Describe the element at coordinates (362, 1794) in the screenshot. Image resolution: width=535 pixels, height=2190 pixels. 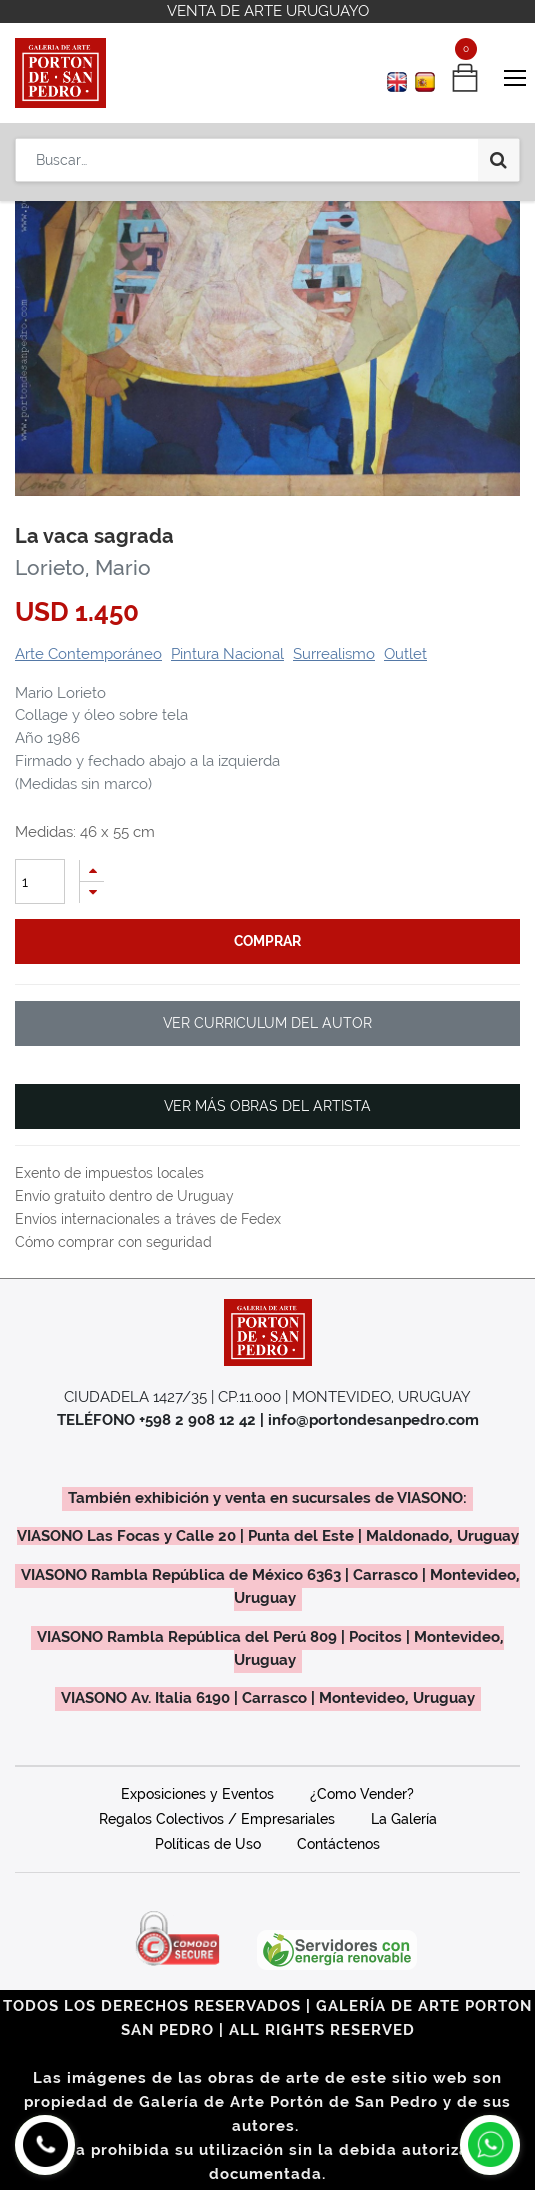
I see `¿Como Vender?` at that location.